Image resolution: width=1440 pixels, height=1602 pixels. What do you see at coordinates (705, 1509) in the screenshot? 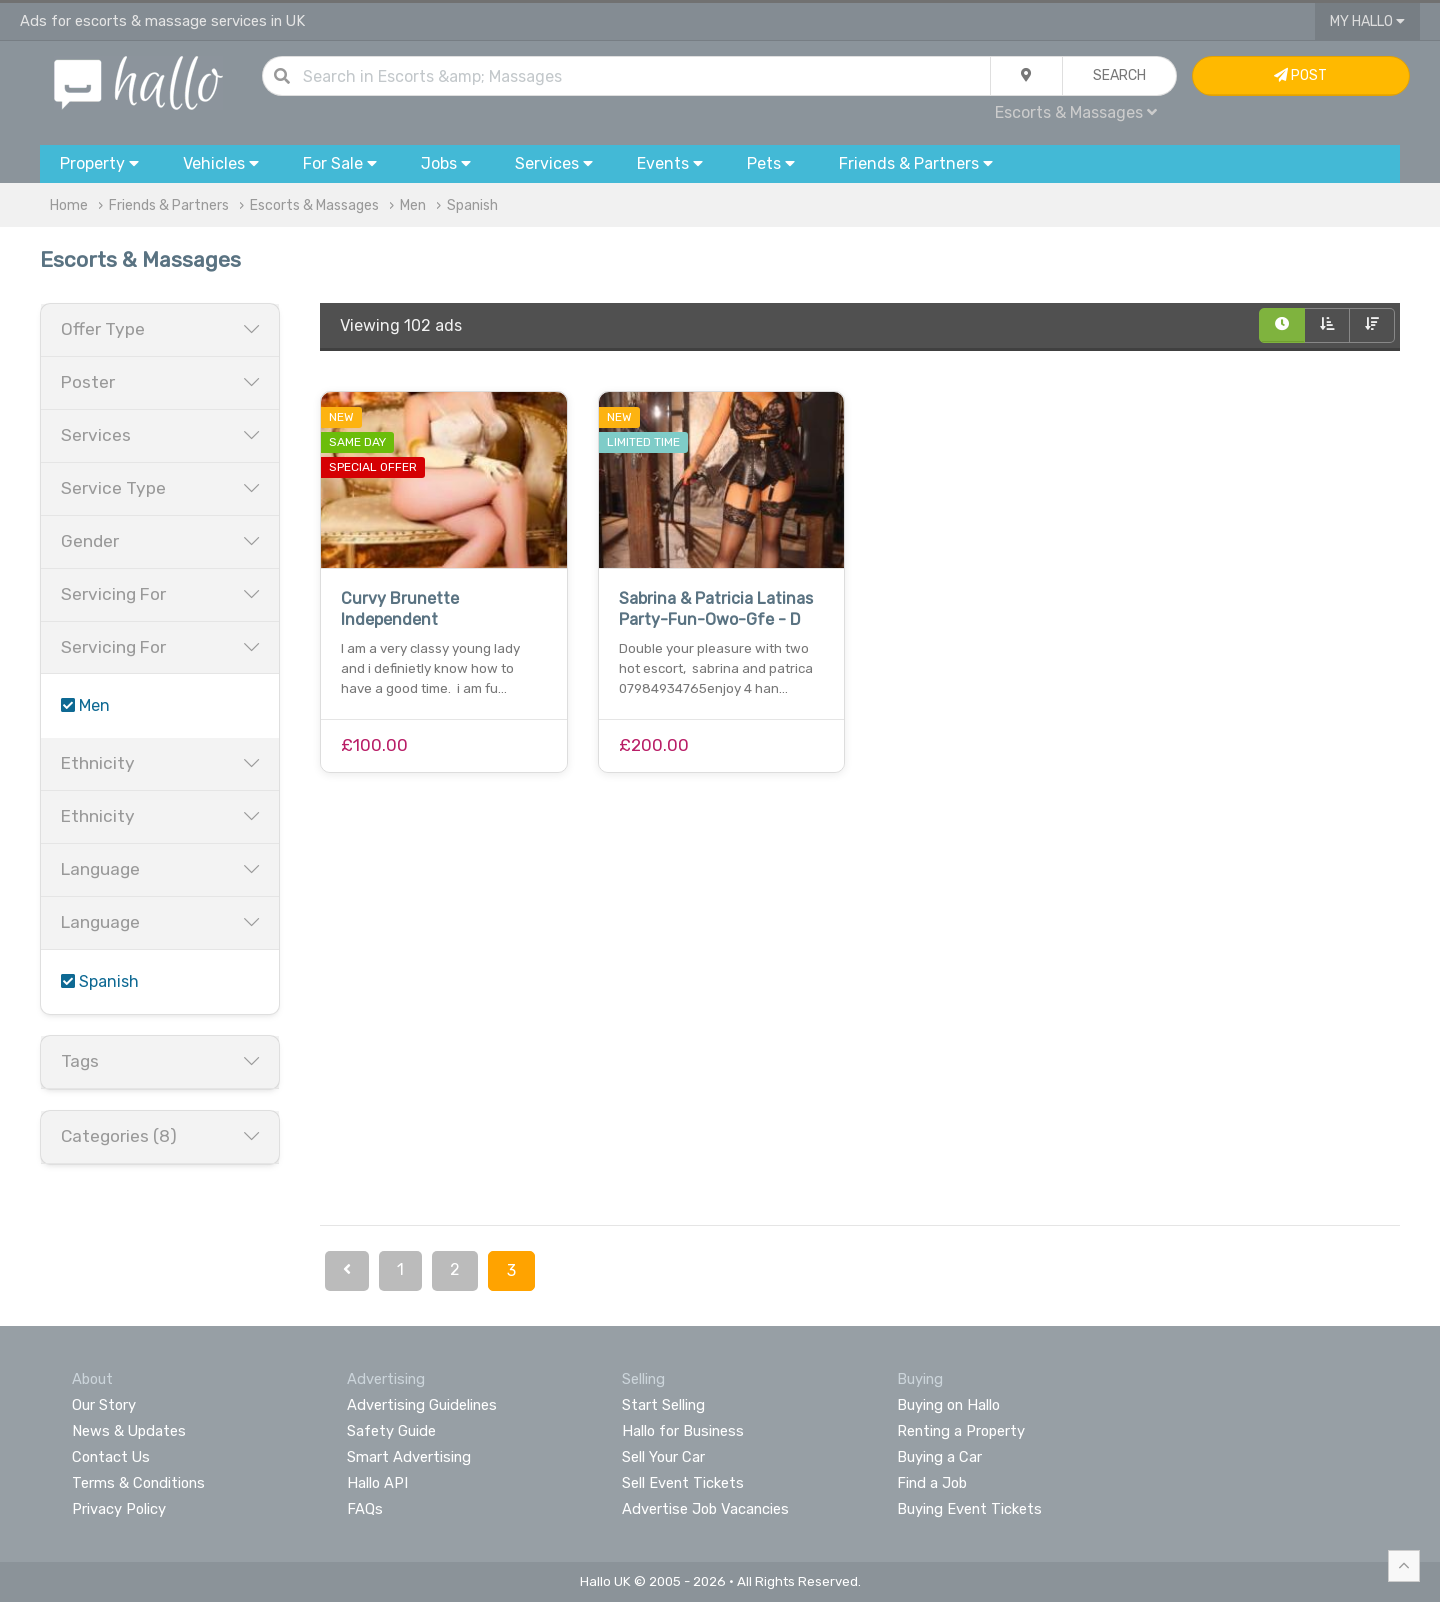
I see `Advertise Job Vacancies` at bounding box center [705, 1509].